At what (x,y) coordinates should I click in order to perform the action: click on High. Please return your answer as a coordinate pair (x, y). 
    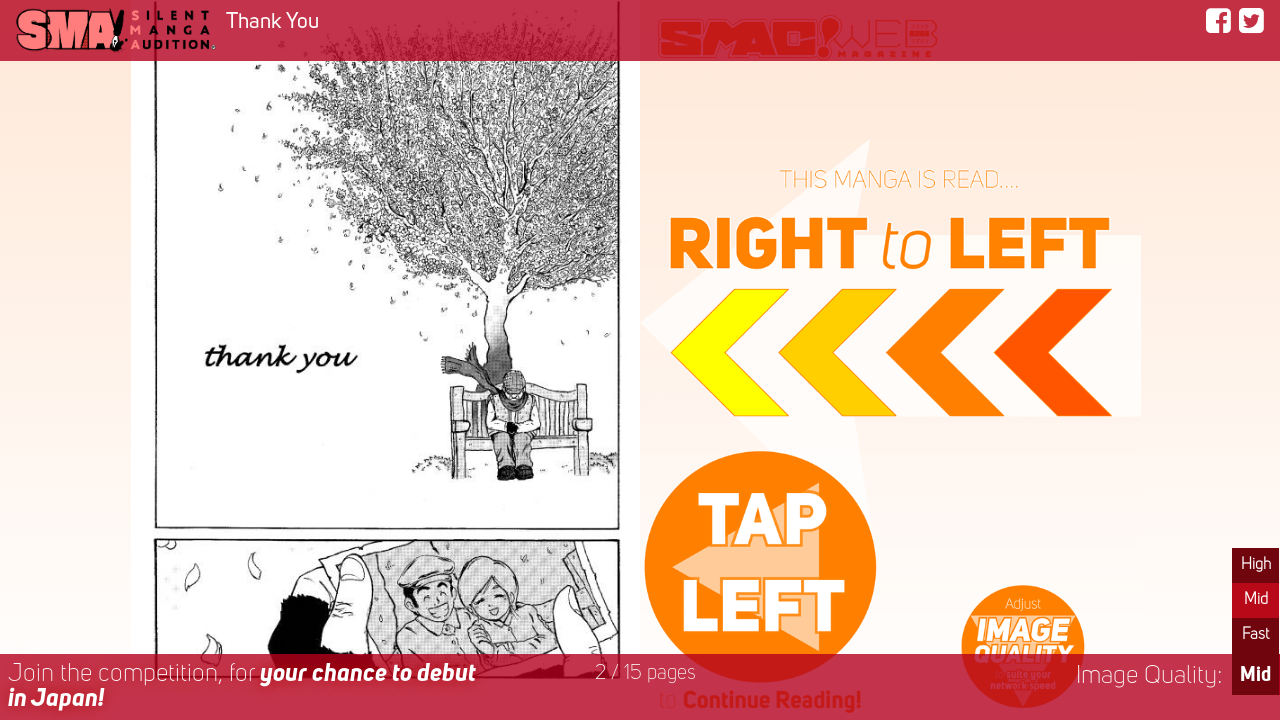
    Looking at the image, I should click on (1256, 565).